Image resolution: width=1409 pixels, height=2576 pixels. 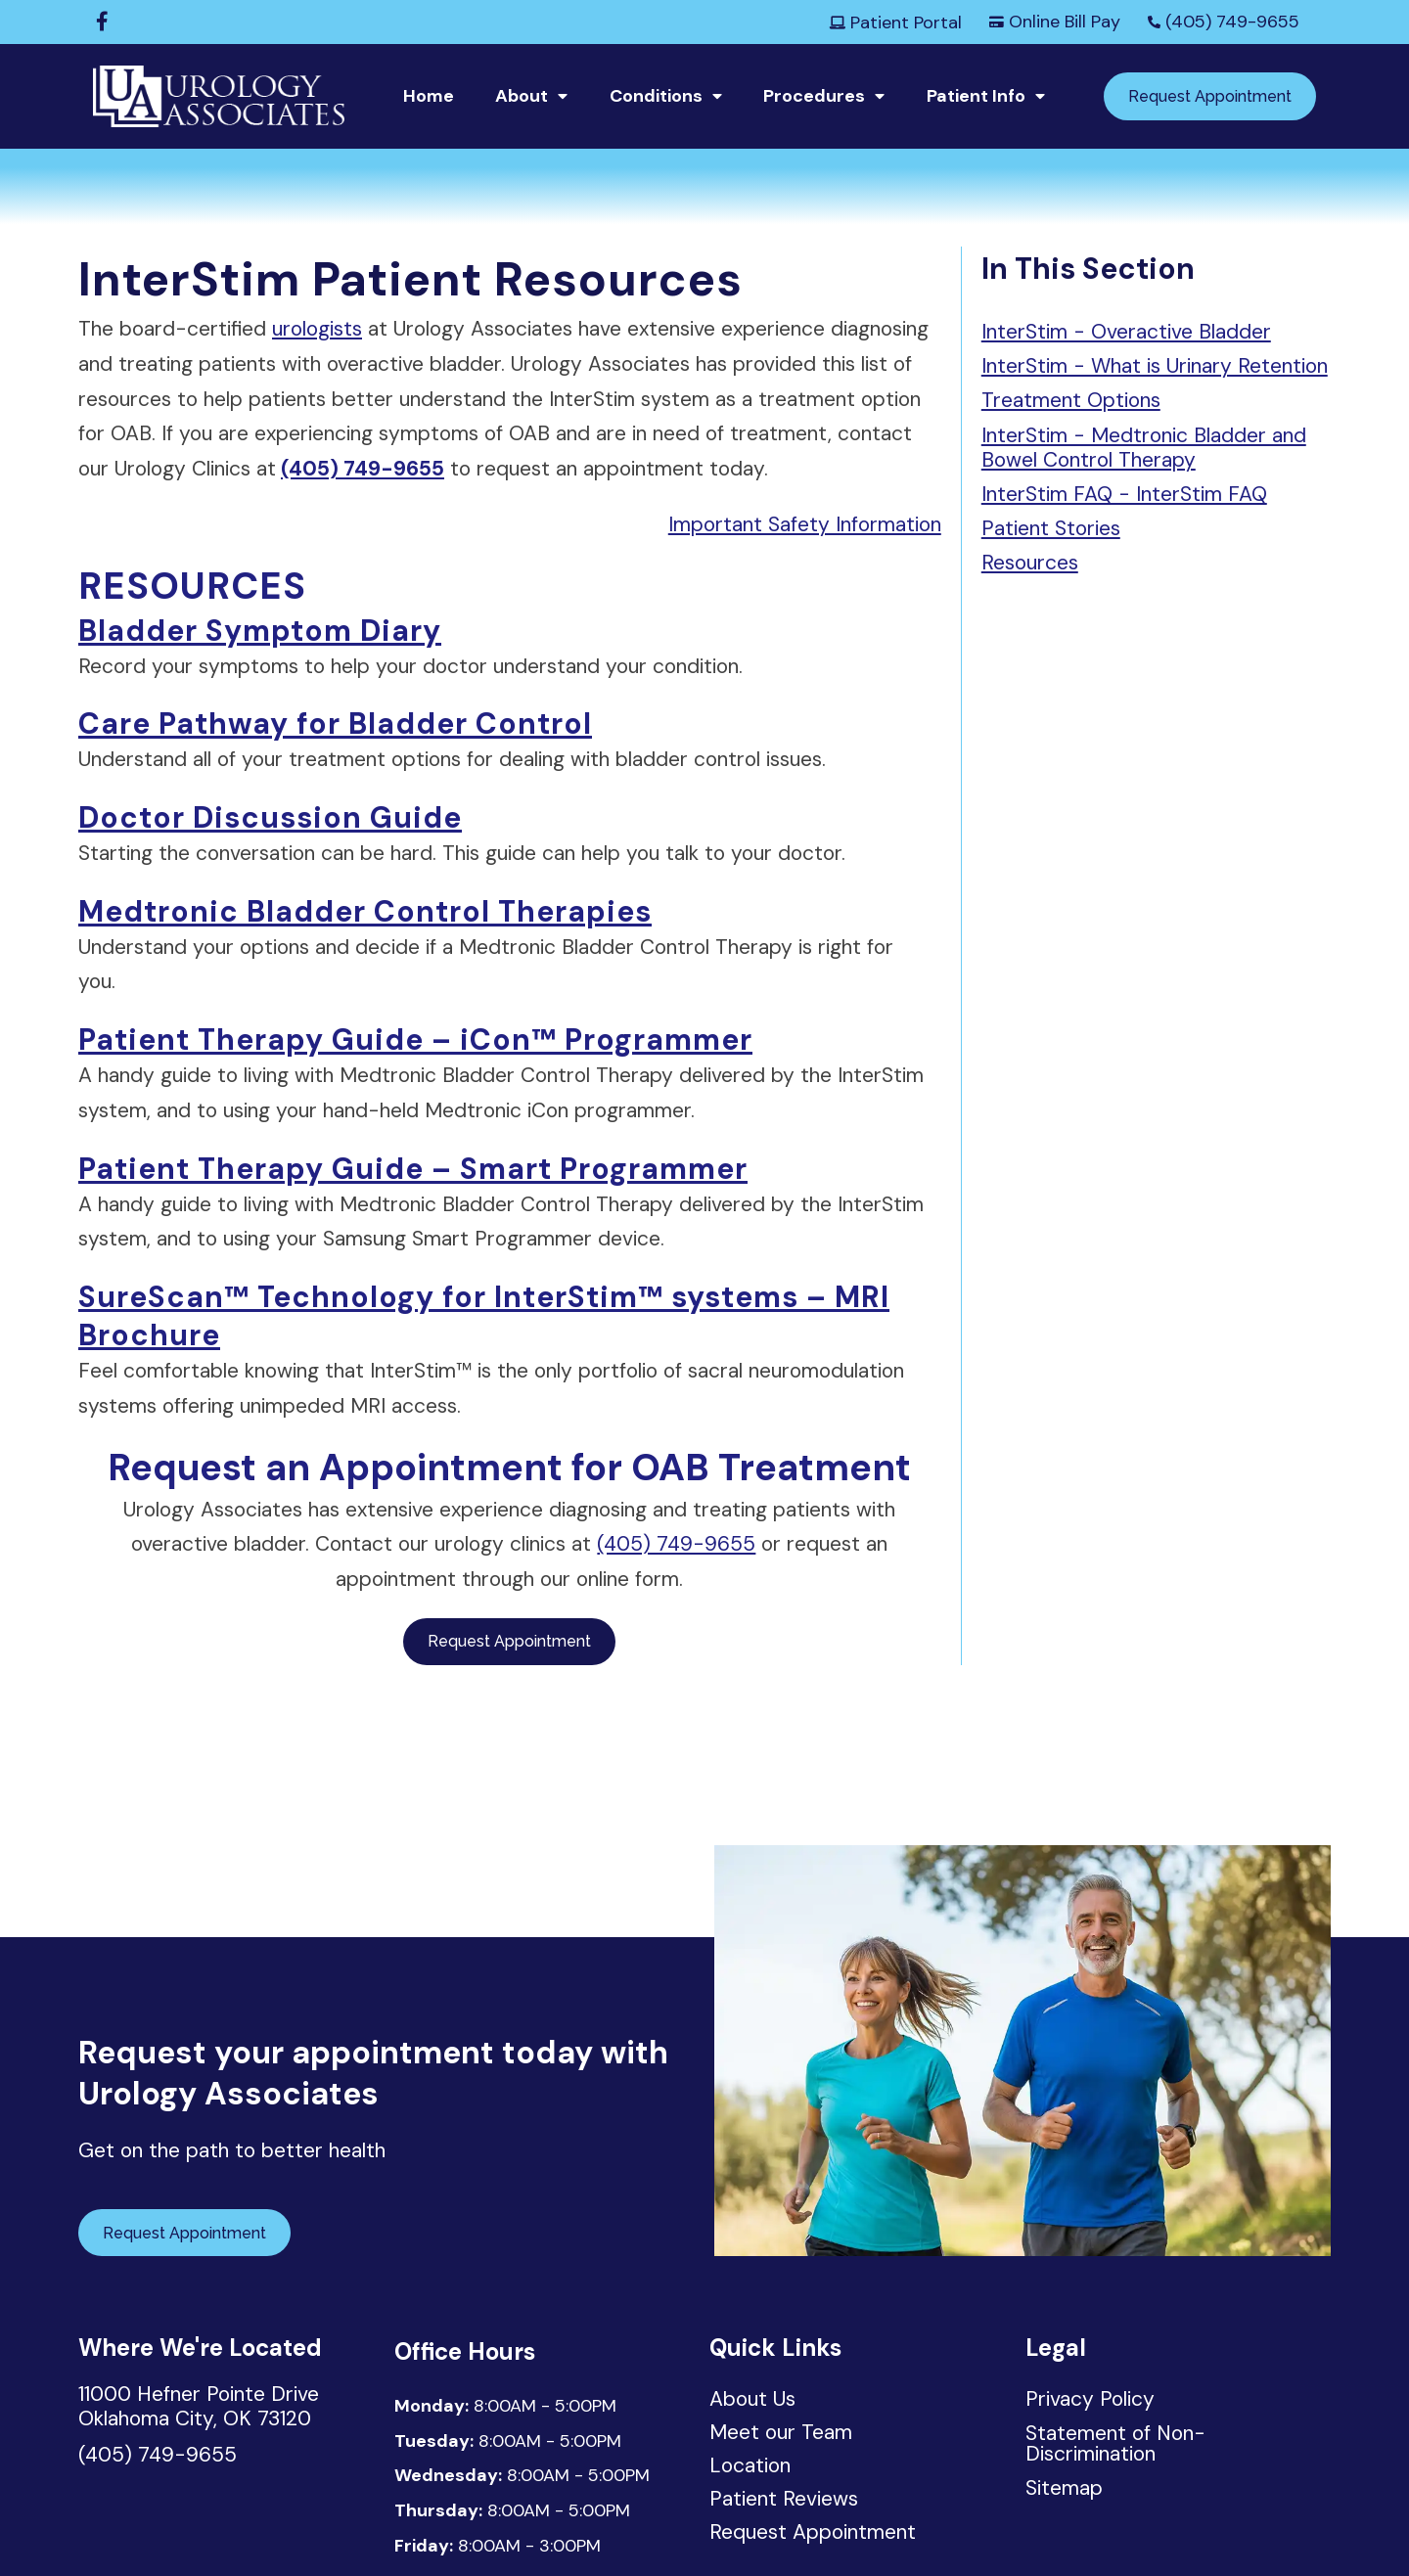 What do you see at coordinates (1143, 448) in the screenshot?
I see `InterStim - Medtronic Bladder and Bowel Control Therapy` at bounding box center [1143, 448].